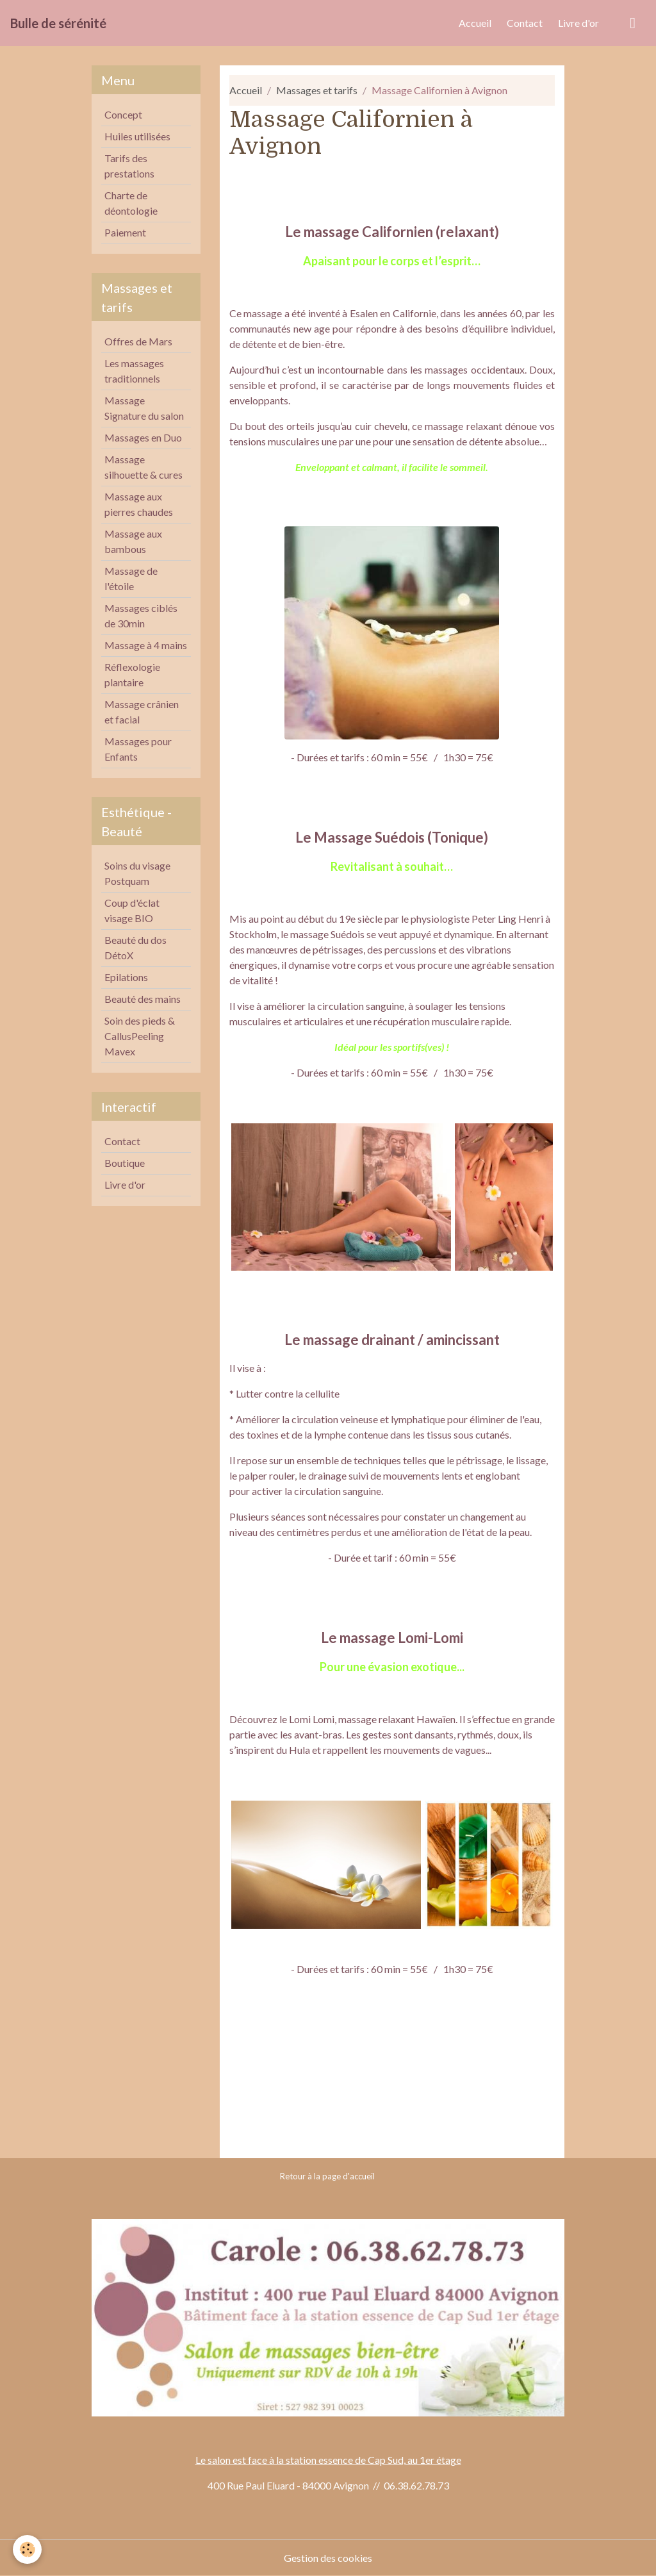  Describe the element at coordinates (123, 114) in the screenshot. I see `Concept` at that location.